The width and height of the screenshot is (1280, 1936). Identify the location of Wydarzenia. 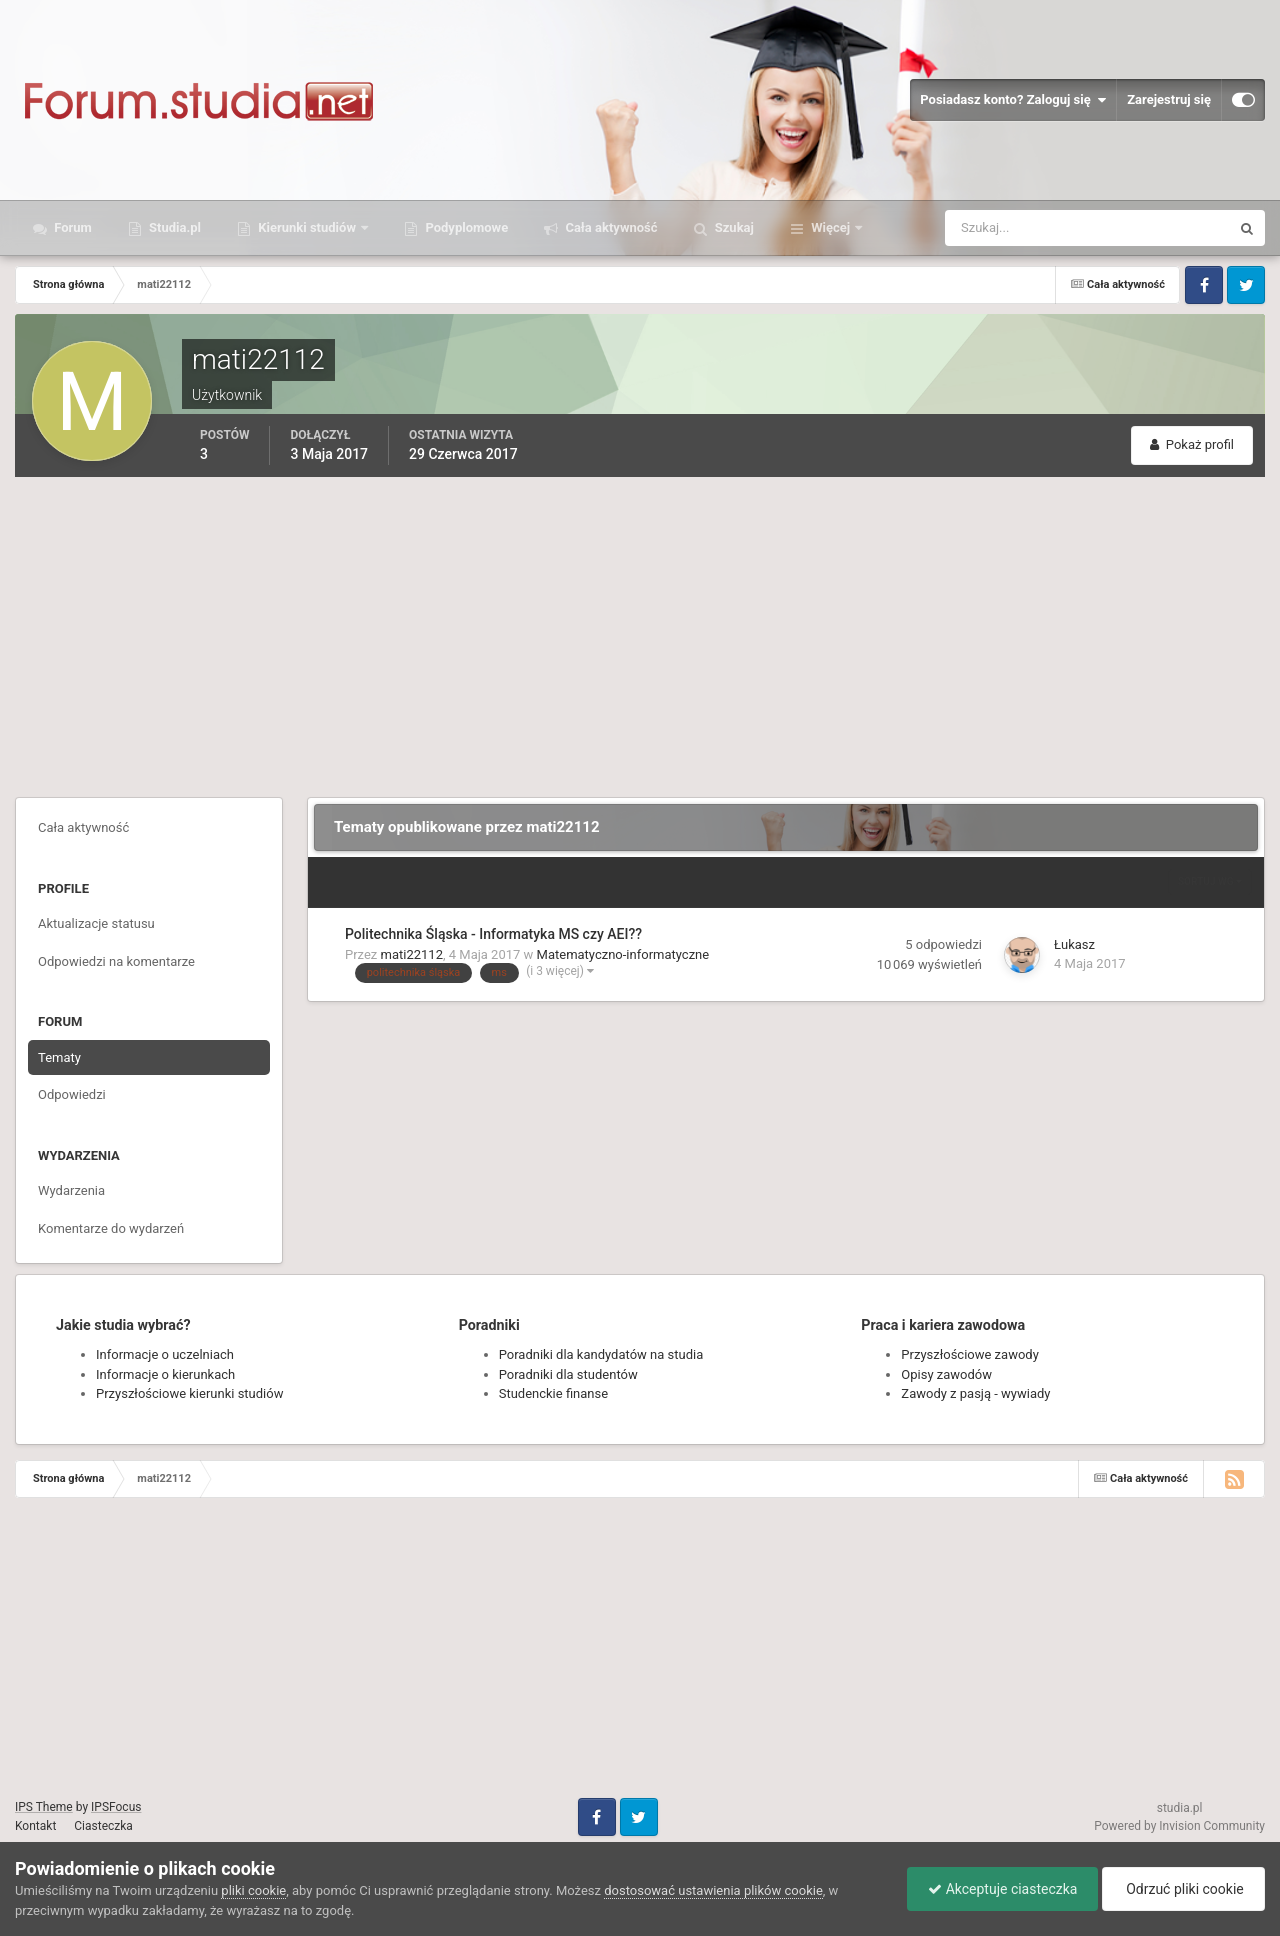
(71, 1190).